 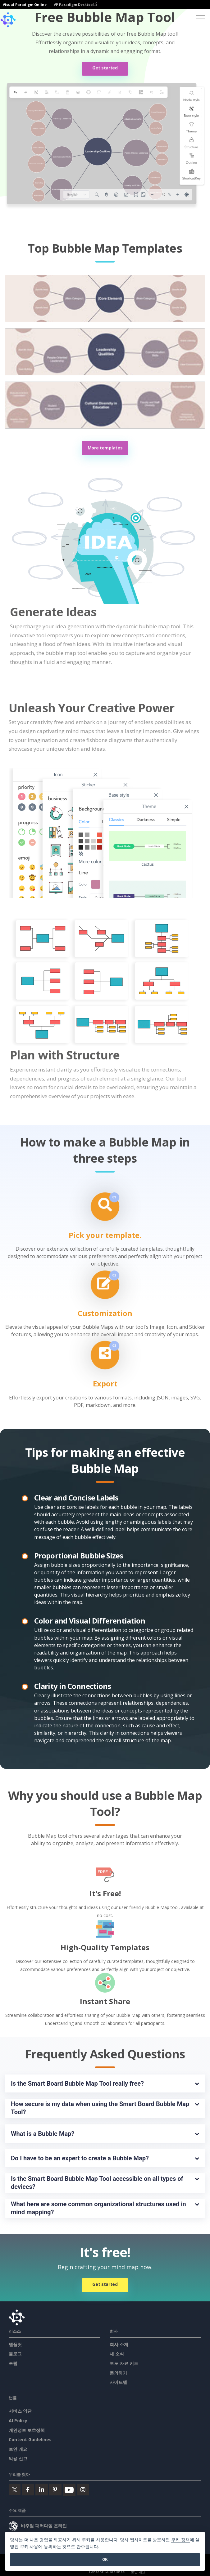 I want to click on AI Policy, so click(x=18, y=2421).